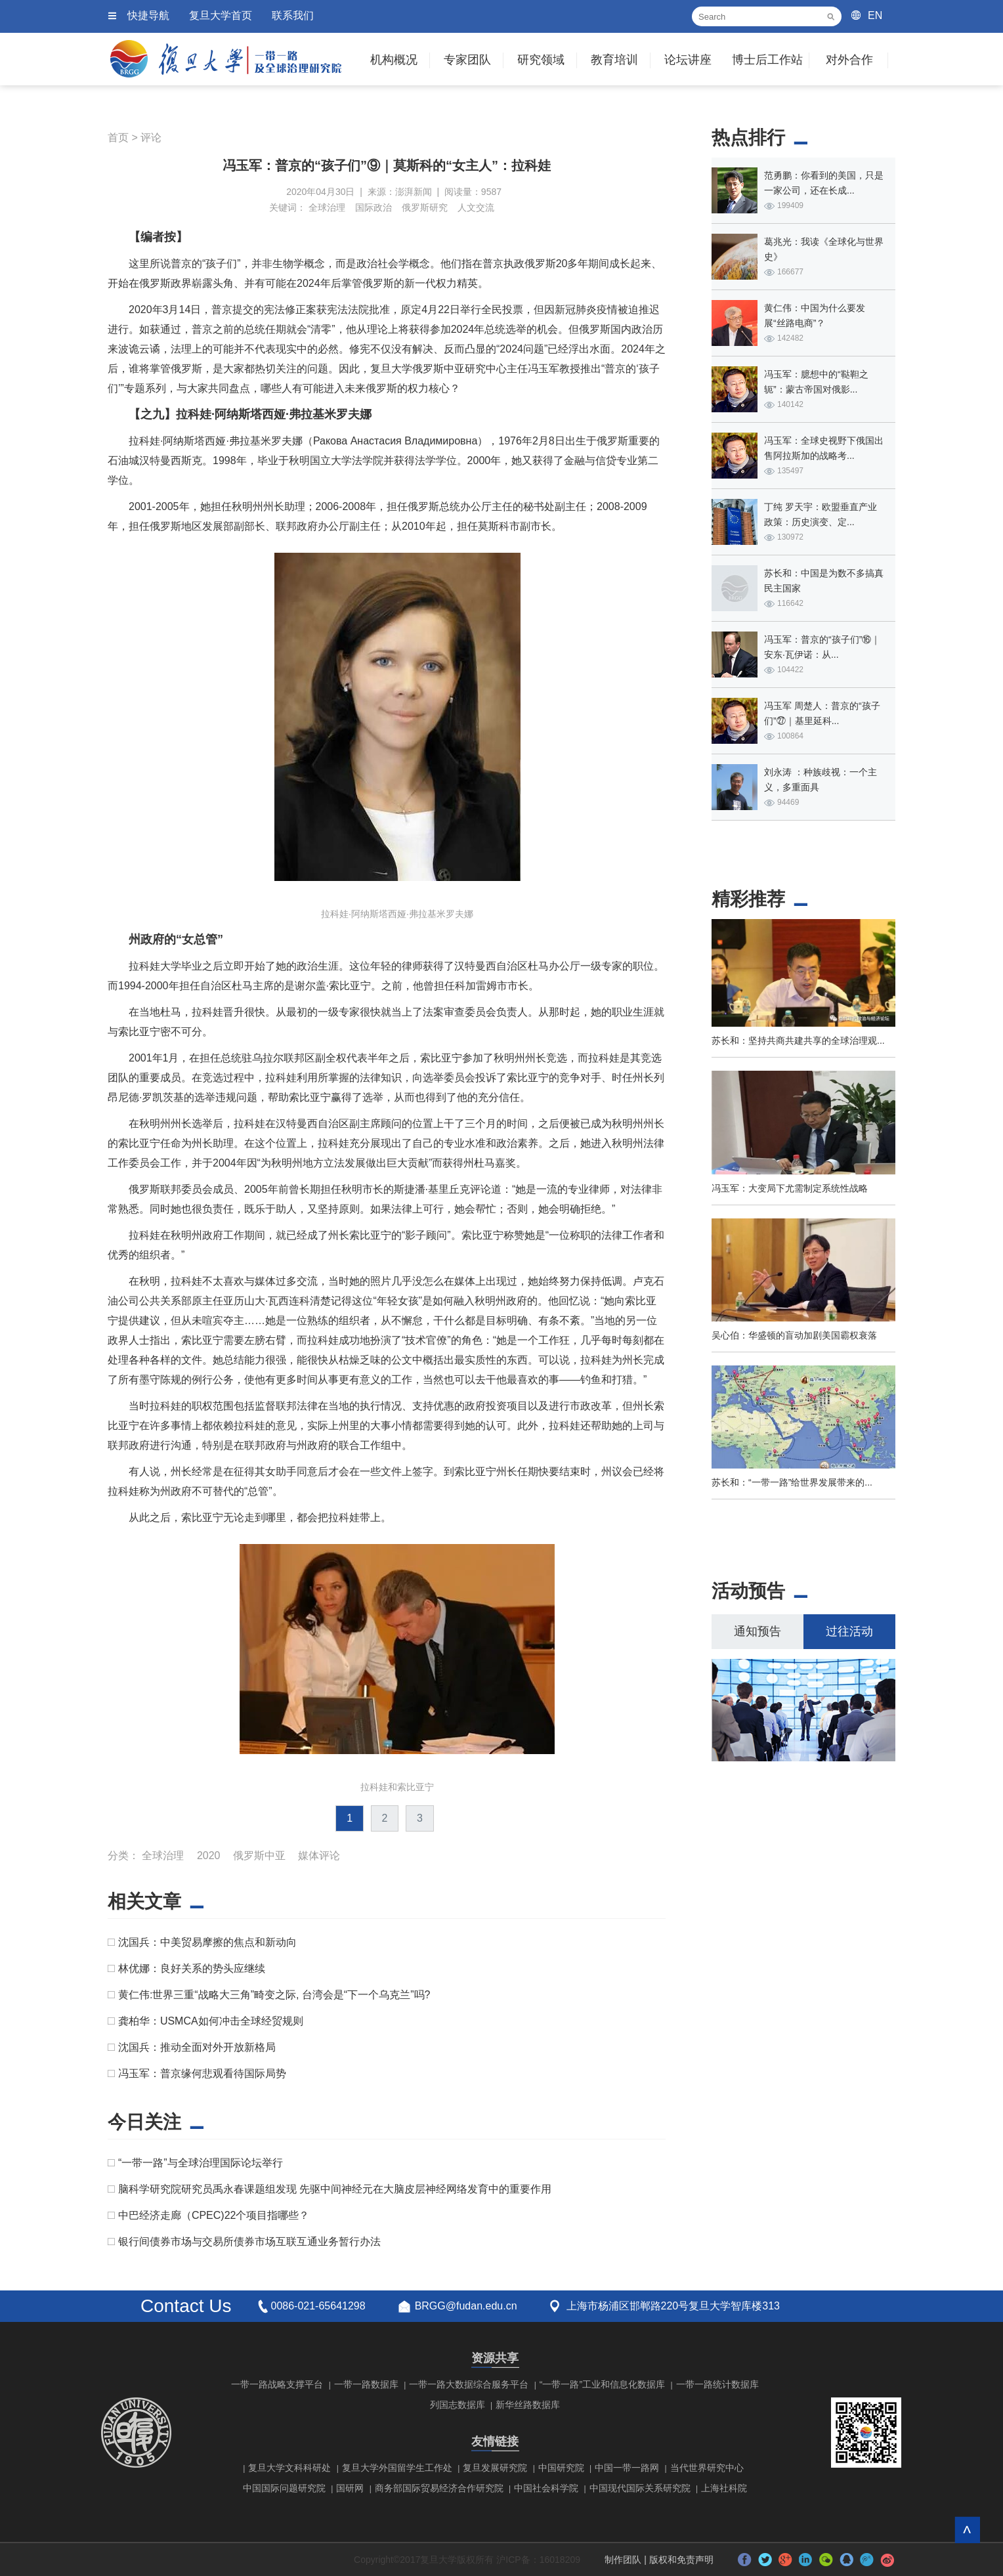 The image size is (1003, 2576). What do you see at coordinates (200, 2162) in the screenshot?
I see `“一带一路”与全球治理国际论坛举行` at bounding box center [200, 2162].